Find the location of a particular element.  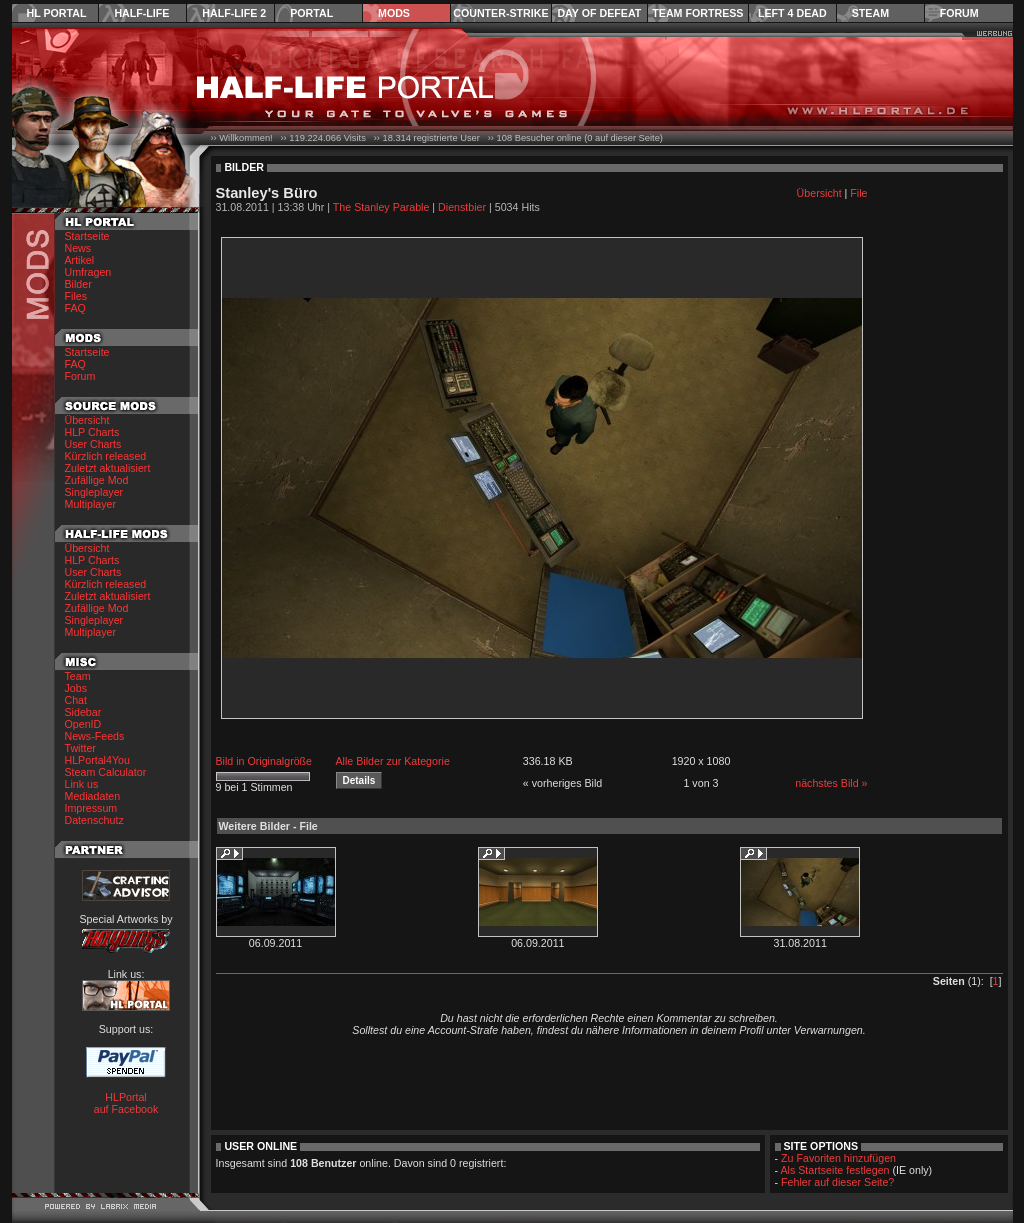

News is located at coordinates (78, 248).